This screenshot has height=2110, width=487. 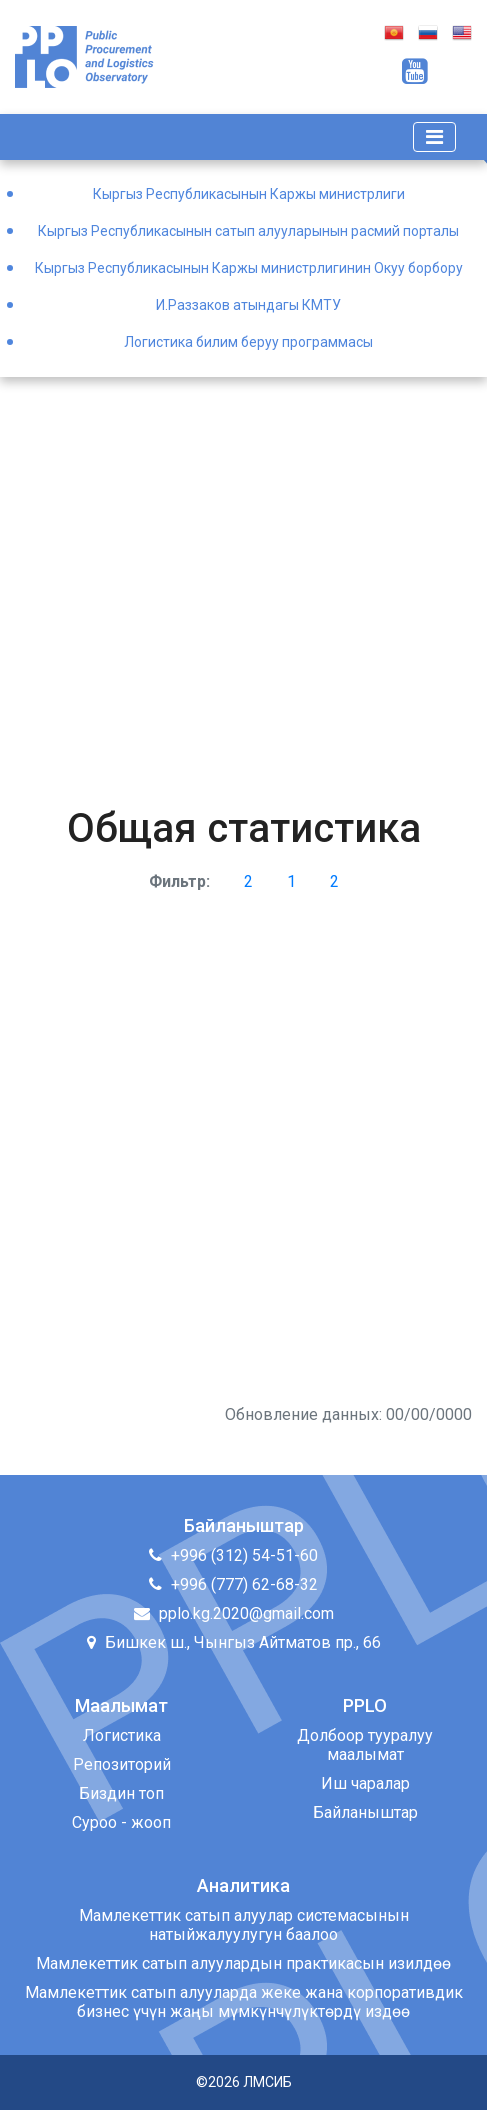 What do you see at coordinates (121, 1822) in the screenshot?
I see `Суроо - жооп` at bounding box center [121, 1822].